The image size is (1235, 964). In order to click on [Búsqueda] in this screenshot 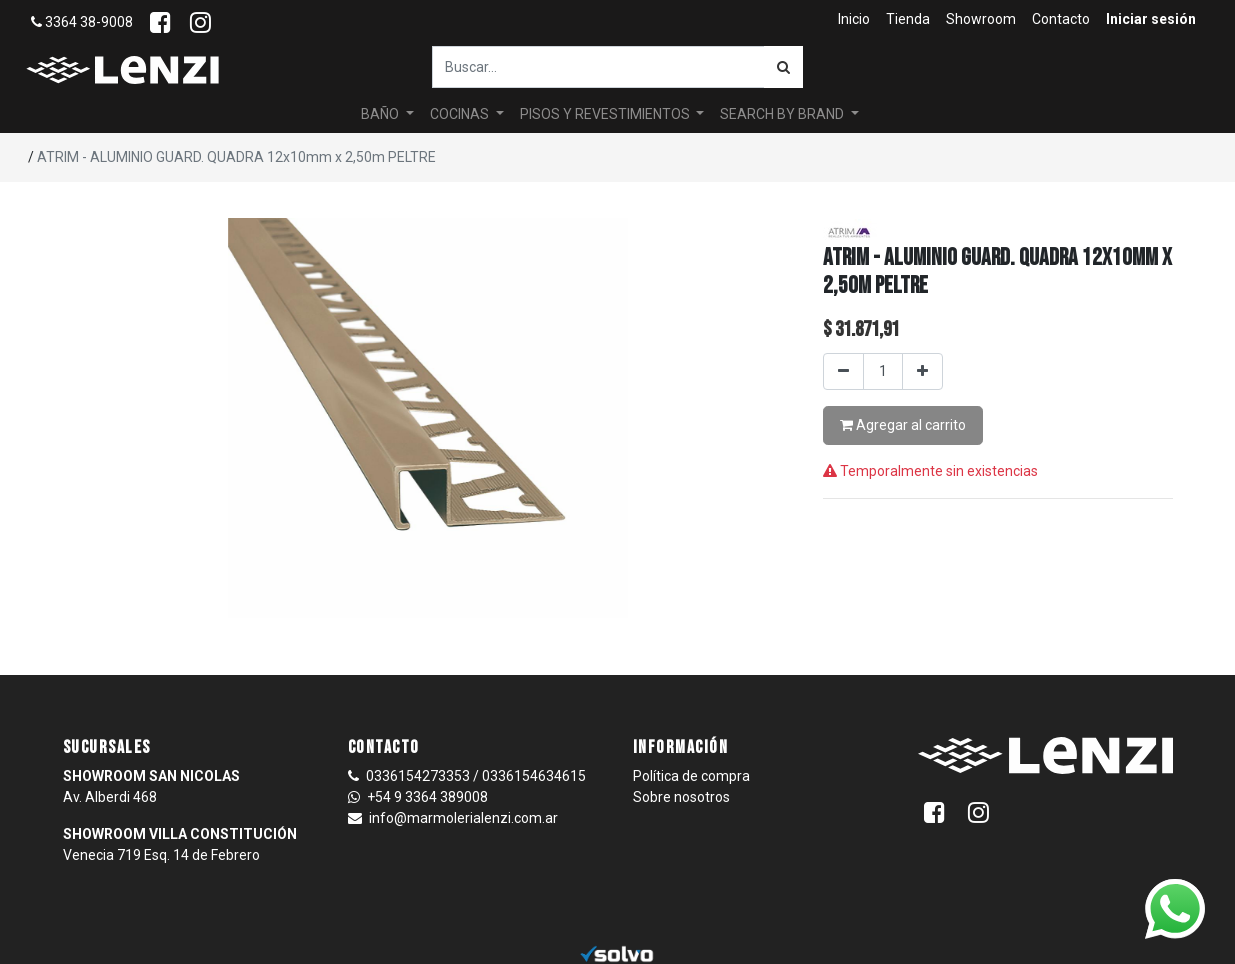, I will do `click(783, 67)`.